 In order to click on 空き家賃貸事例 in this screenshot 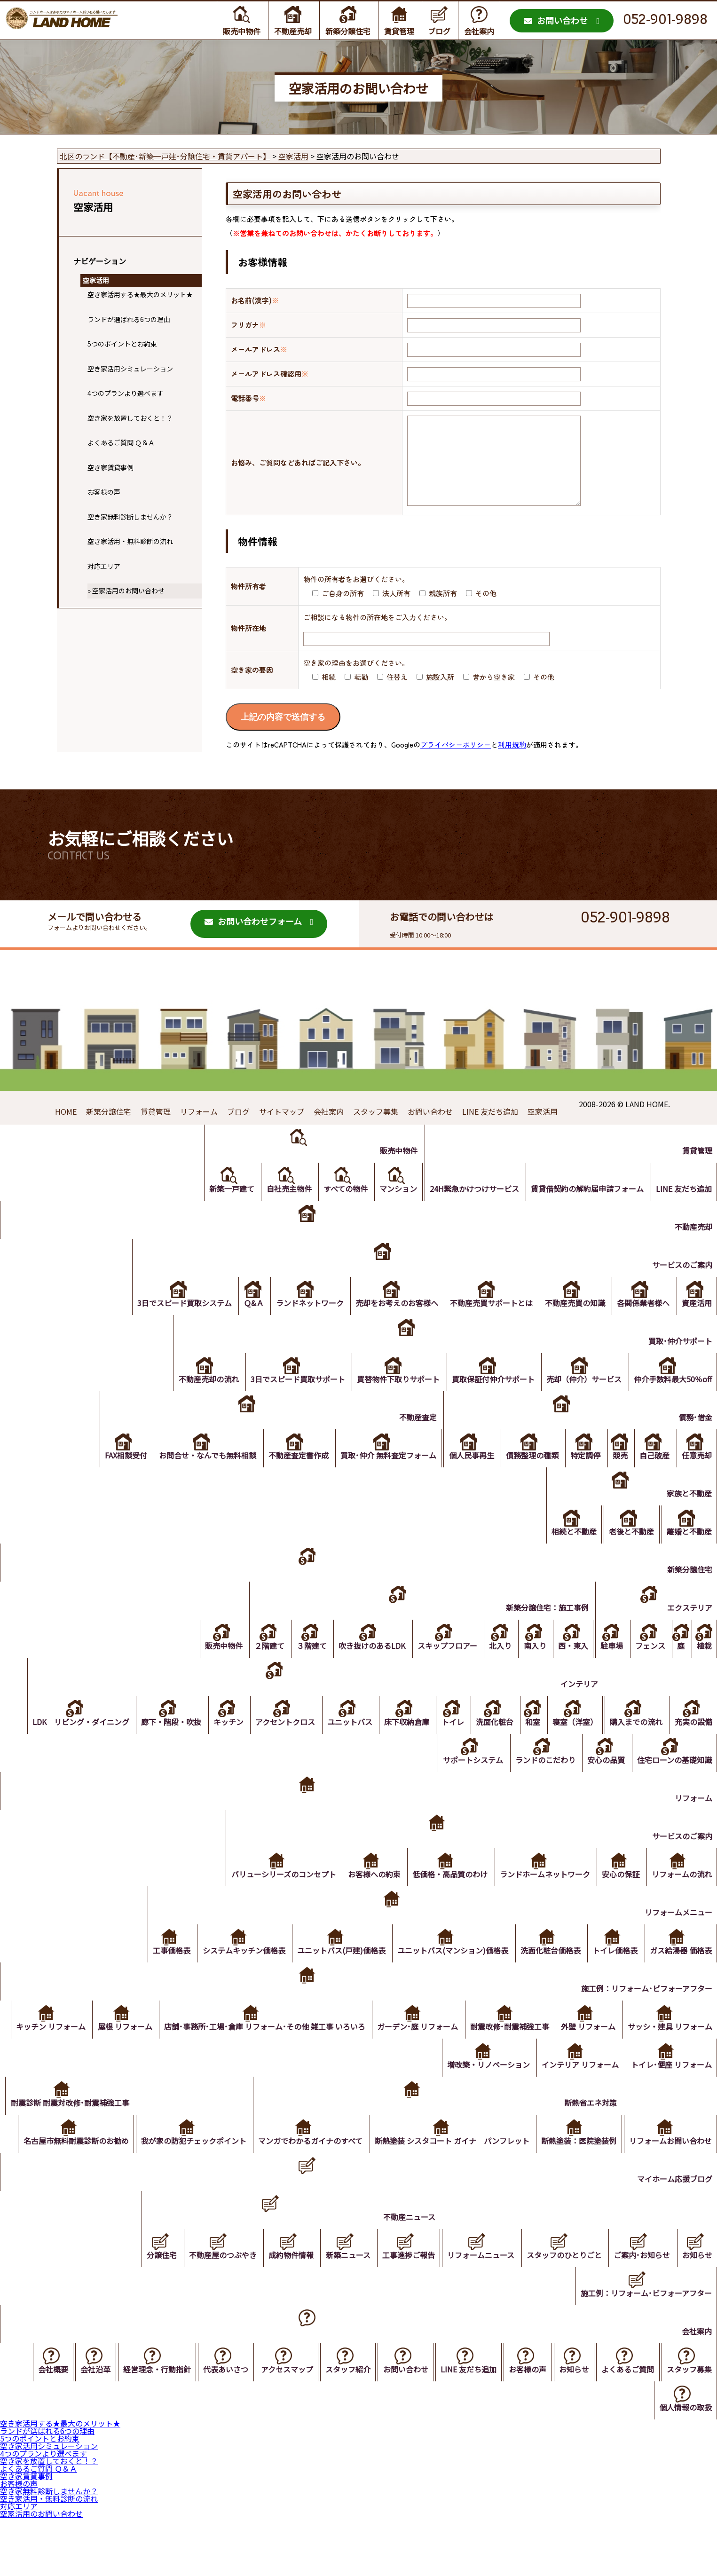, I will do `click(110, 467)`.